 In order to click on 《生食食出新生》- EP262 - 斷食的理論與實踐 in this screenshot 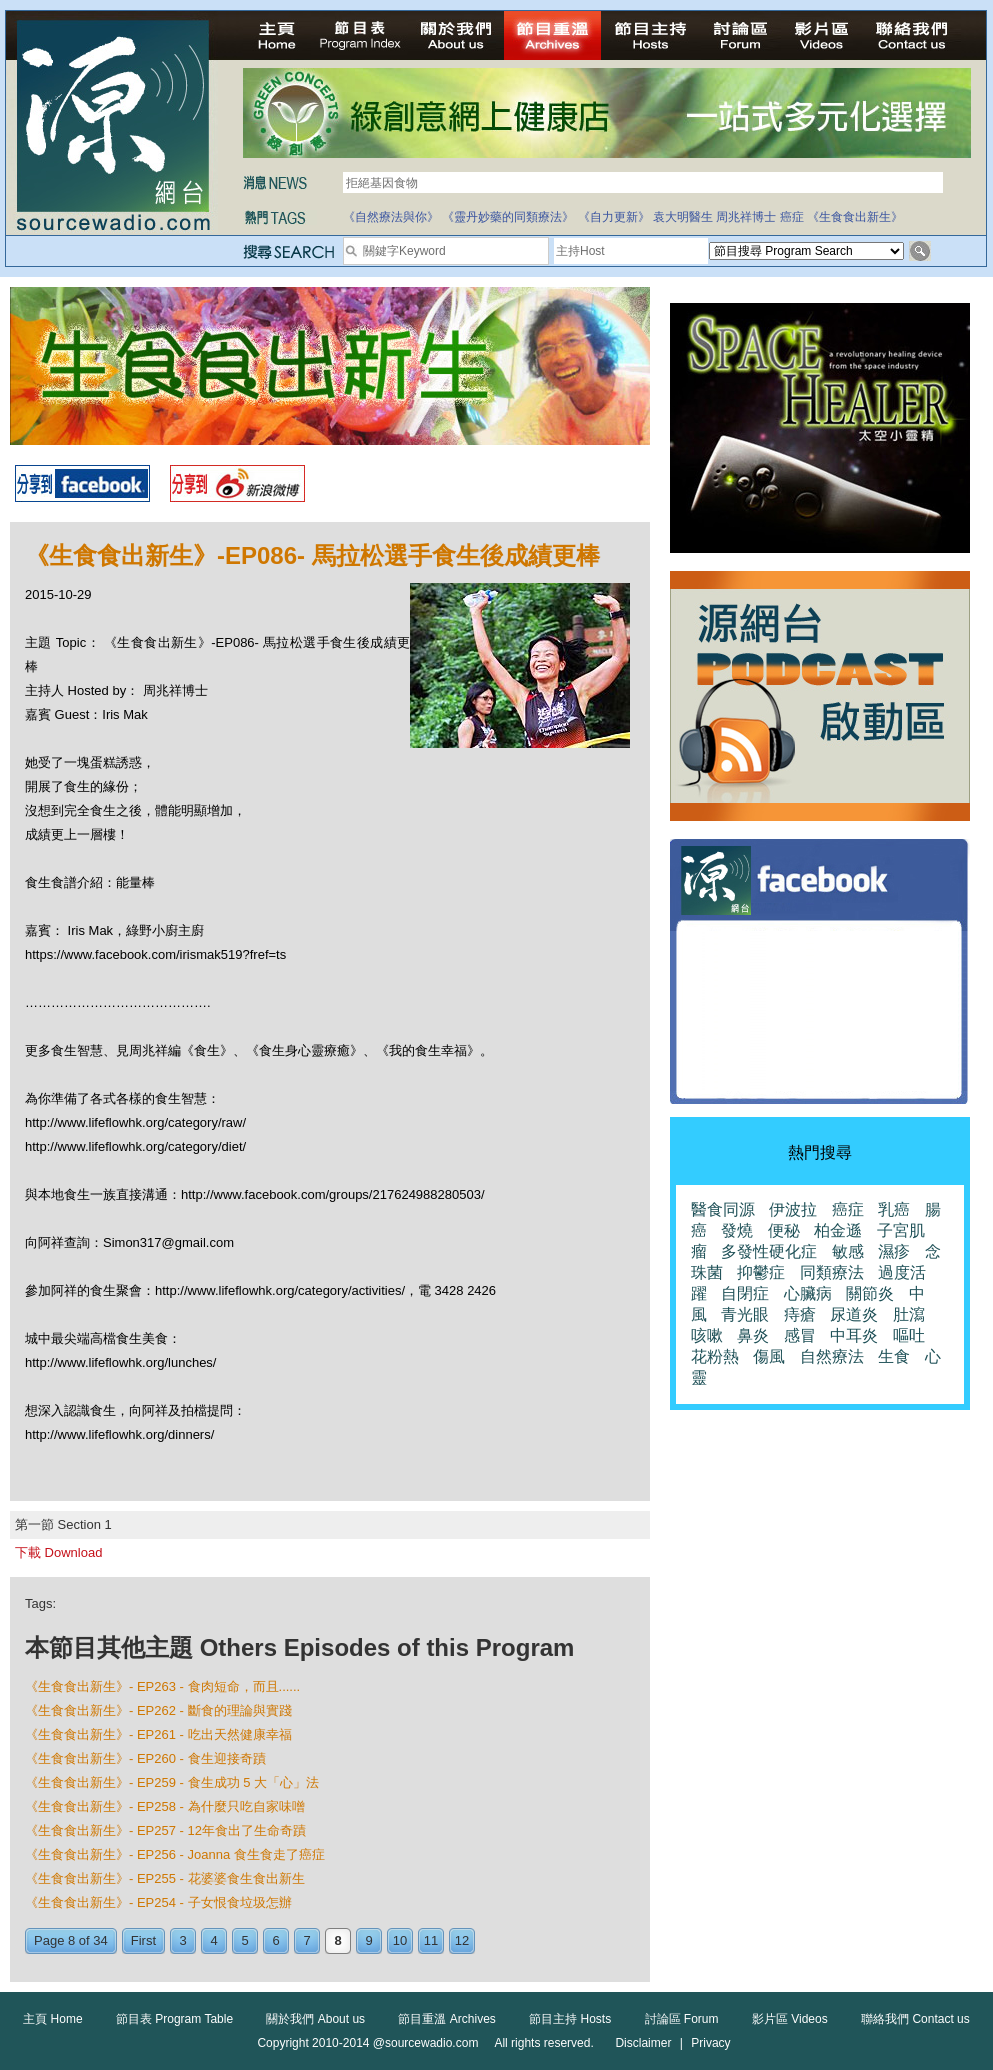, I will do `click(158, 1710)`.